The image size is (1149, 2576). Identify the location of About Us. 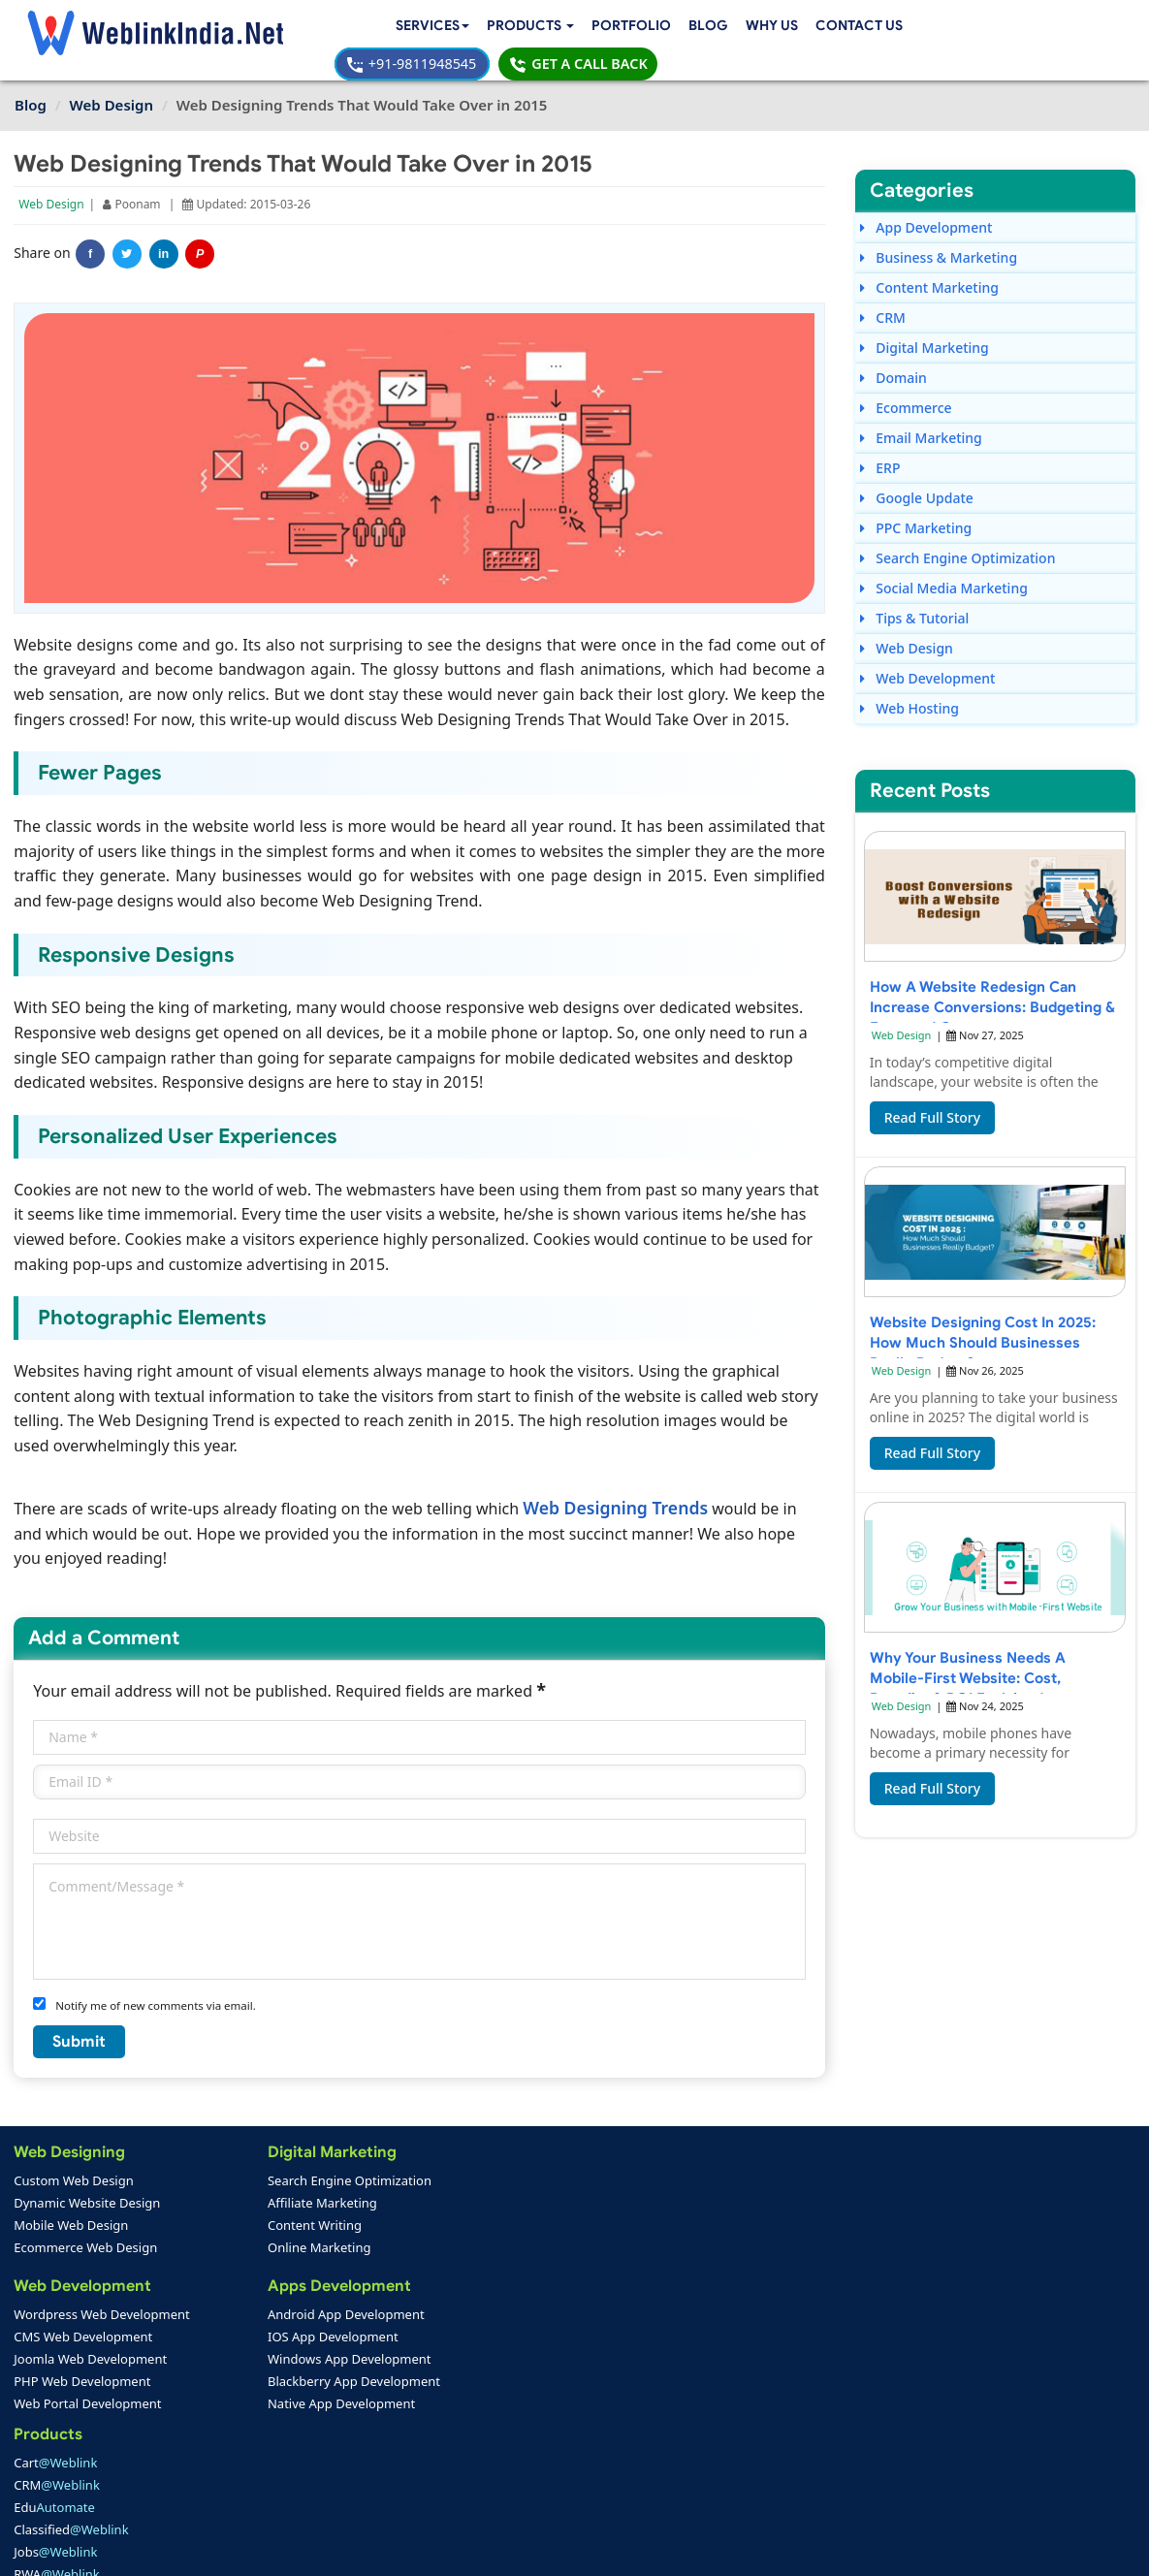
(49, 2452).